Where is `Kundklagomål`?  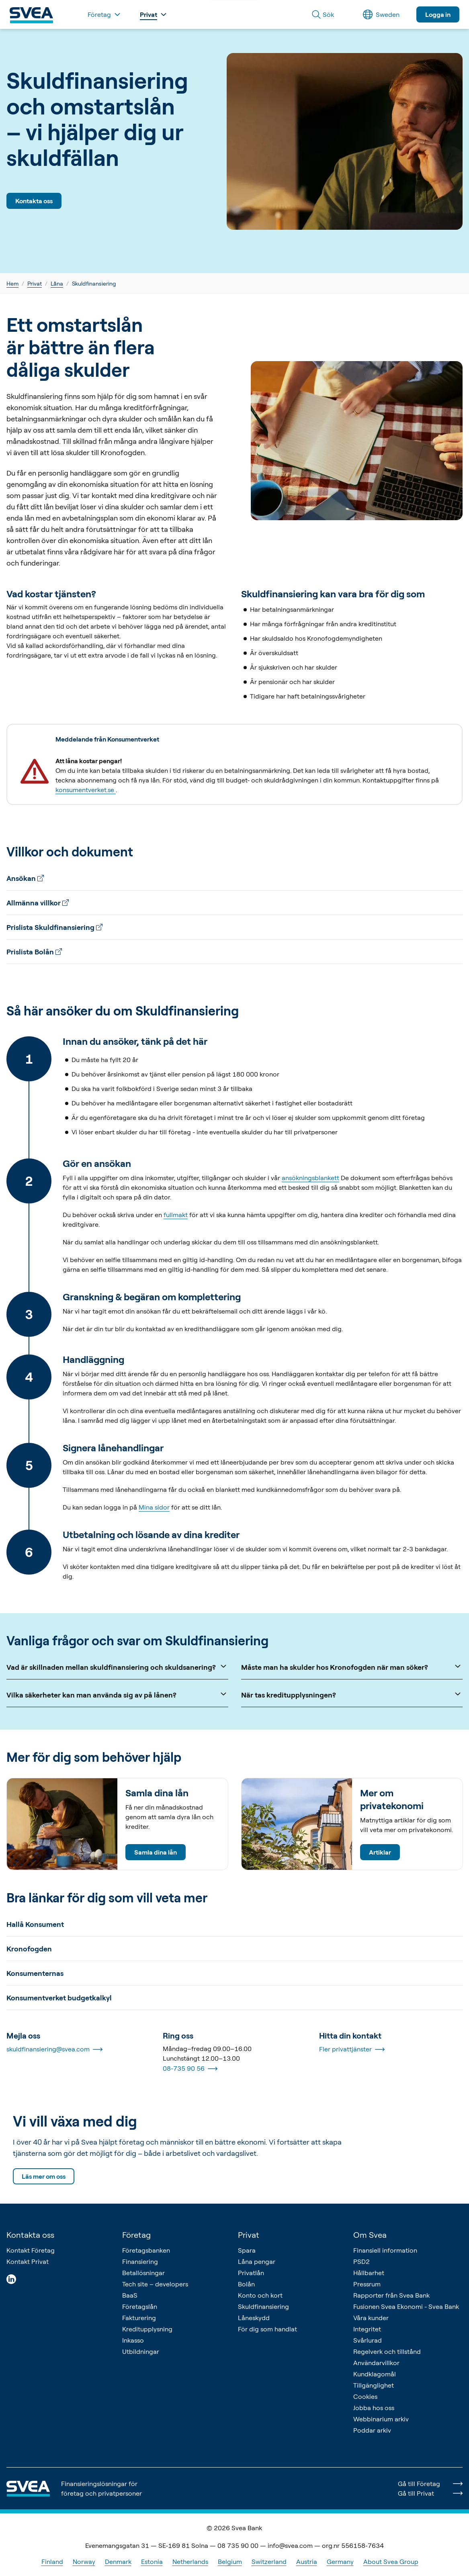 Kundklagomål is located at coordinates (374, 2374).